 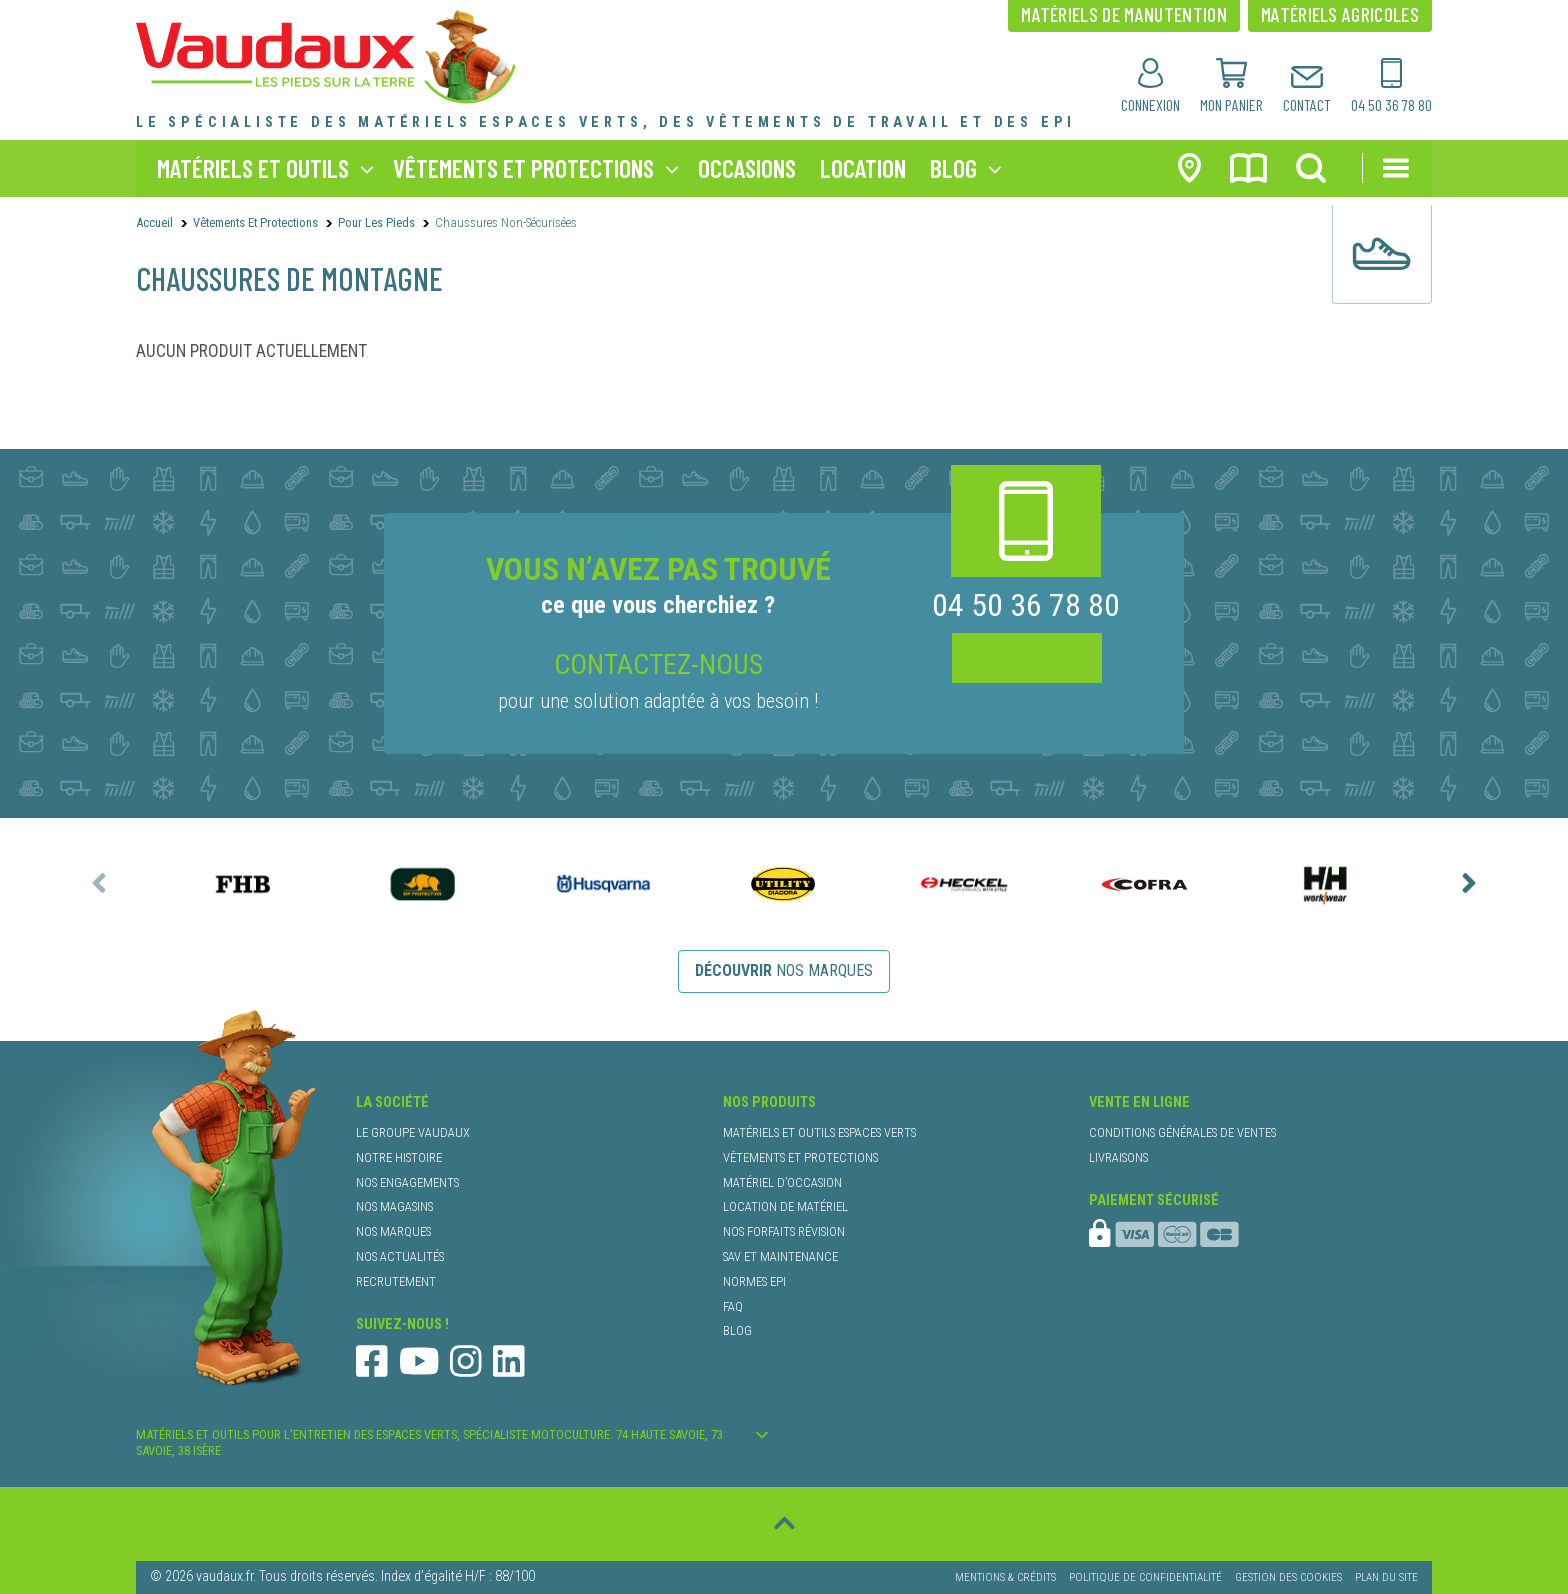 What do you see at coordinates (1182, 1132) in the screenshot?
I see `conditions générales de ventes` at bounding box center [1182, 1132].